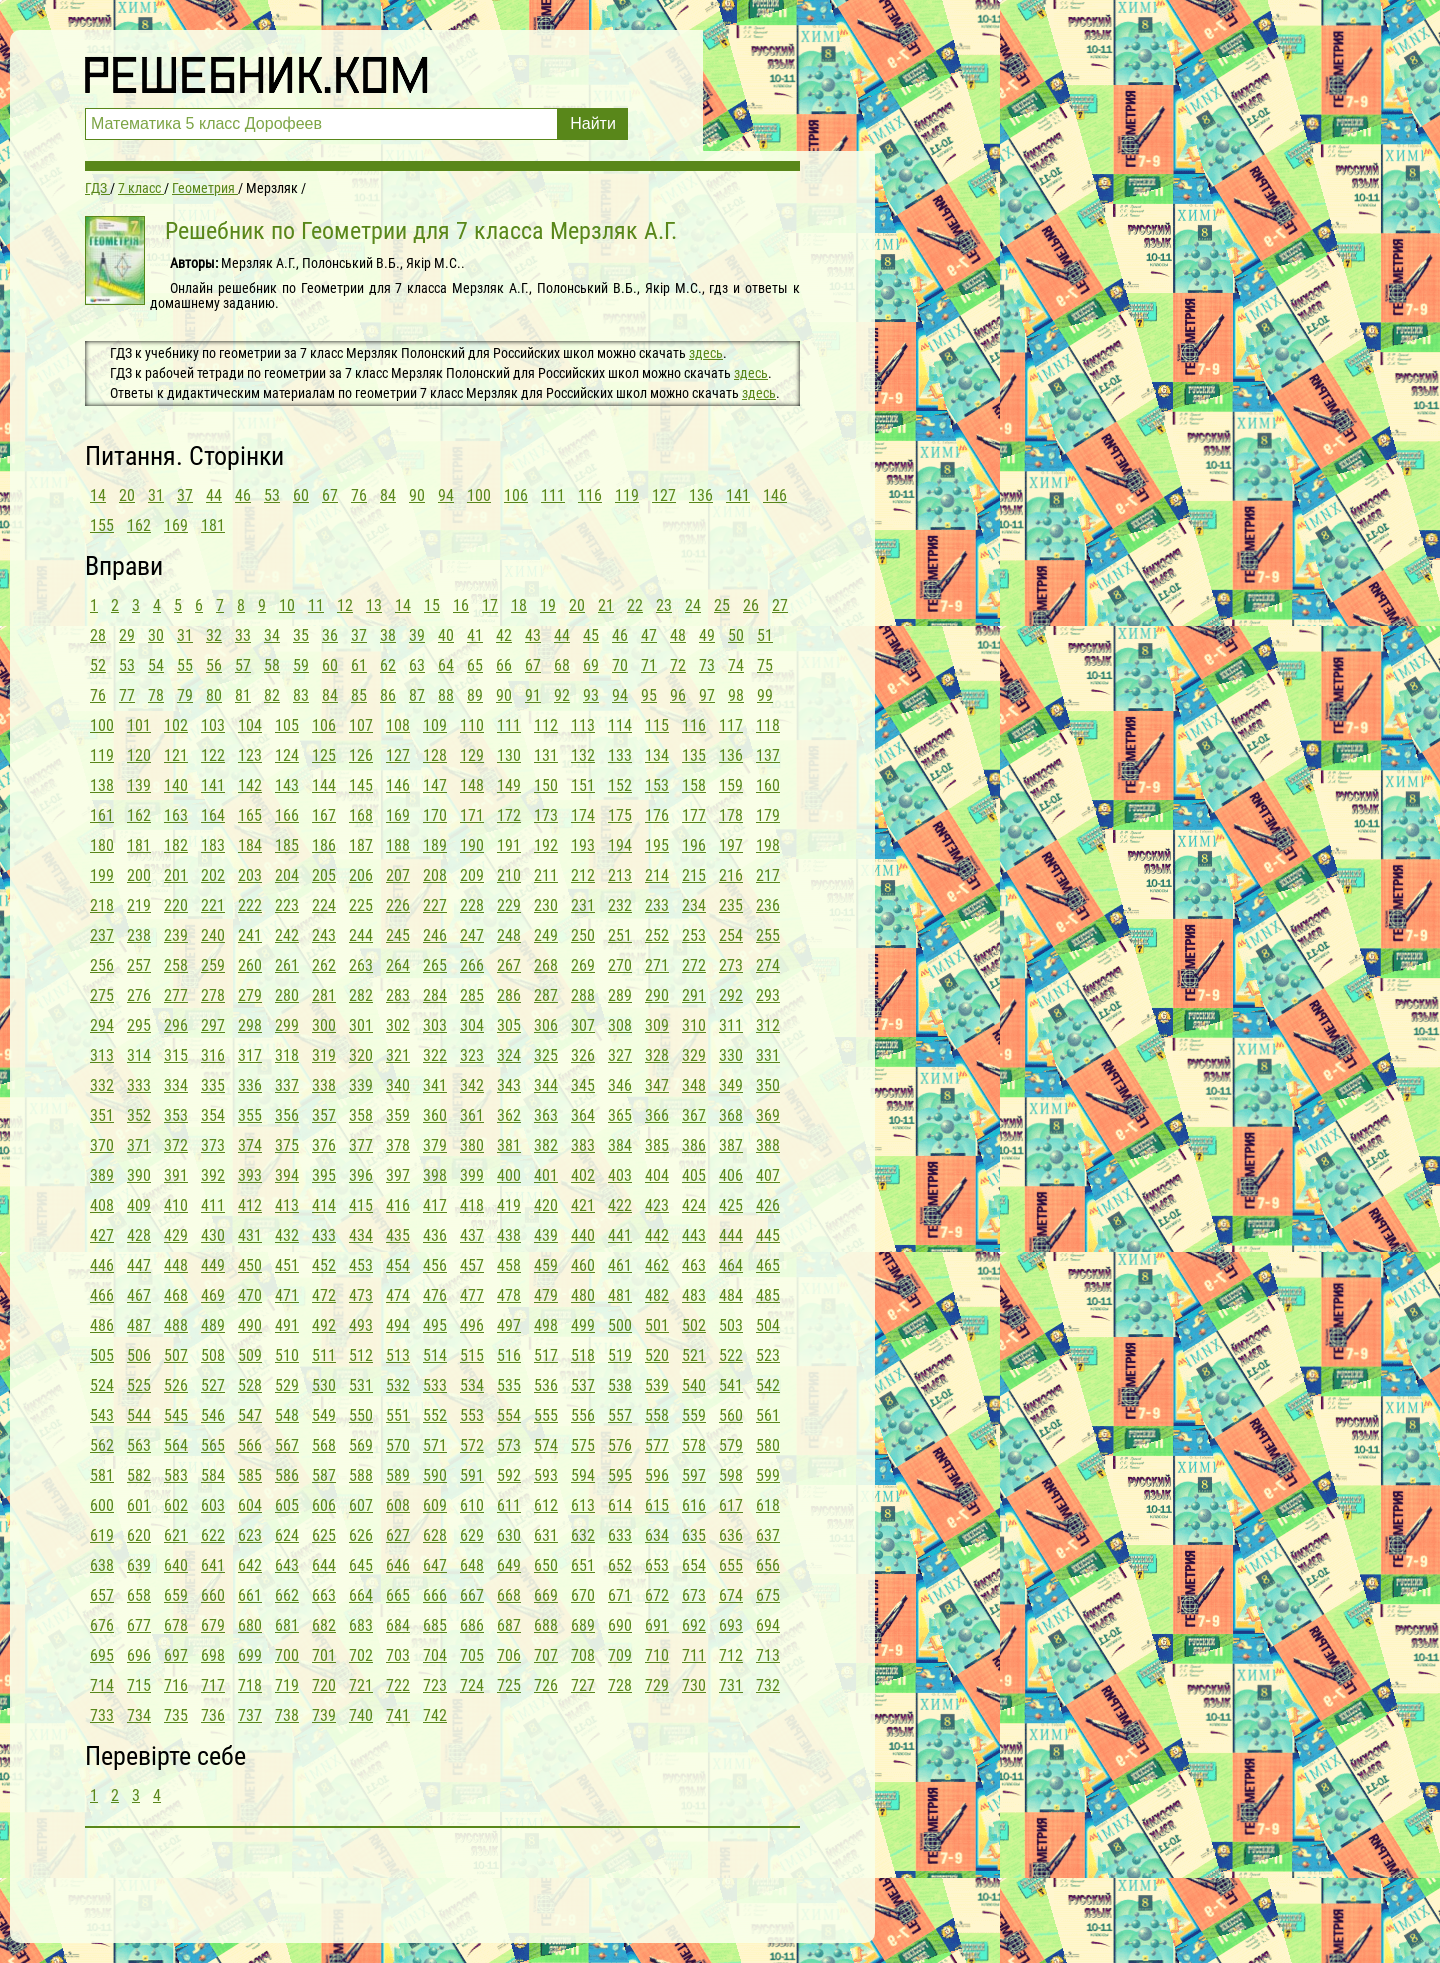 The width and height of the screenshot is (1440, 1963). I want to click on 212, so click(583, 875).